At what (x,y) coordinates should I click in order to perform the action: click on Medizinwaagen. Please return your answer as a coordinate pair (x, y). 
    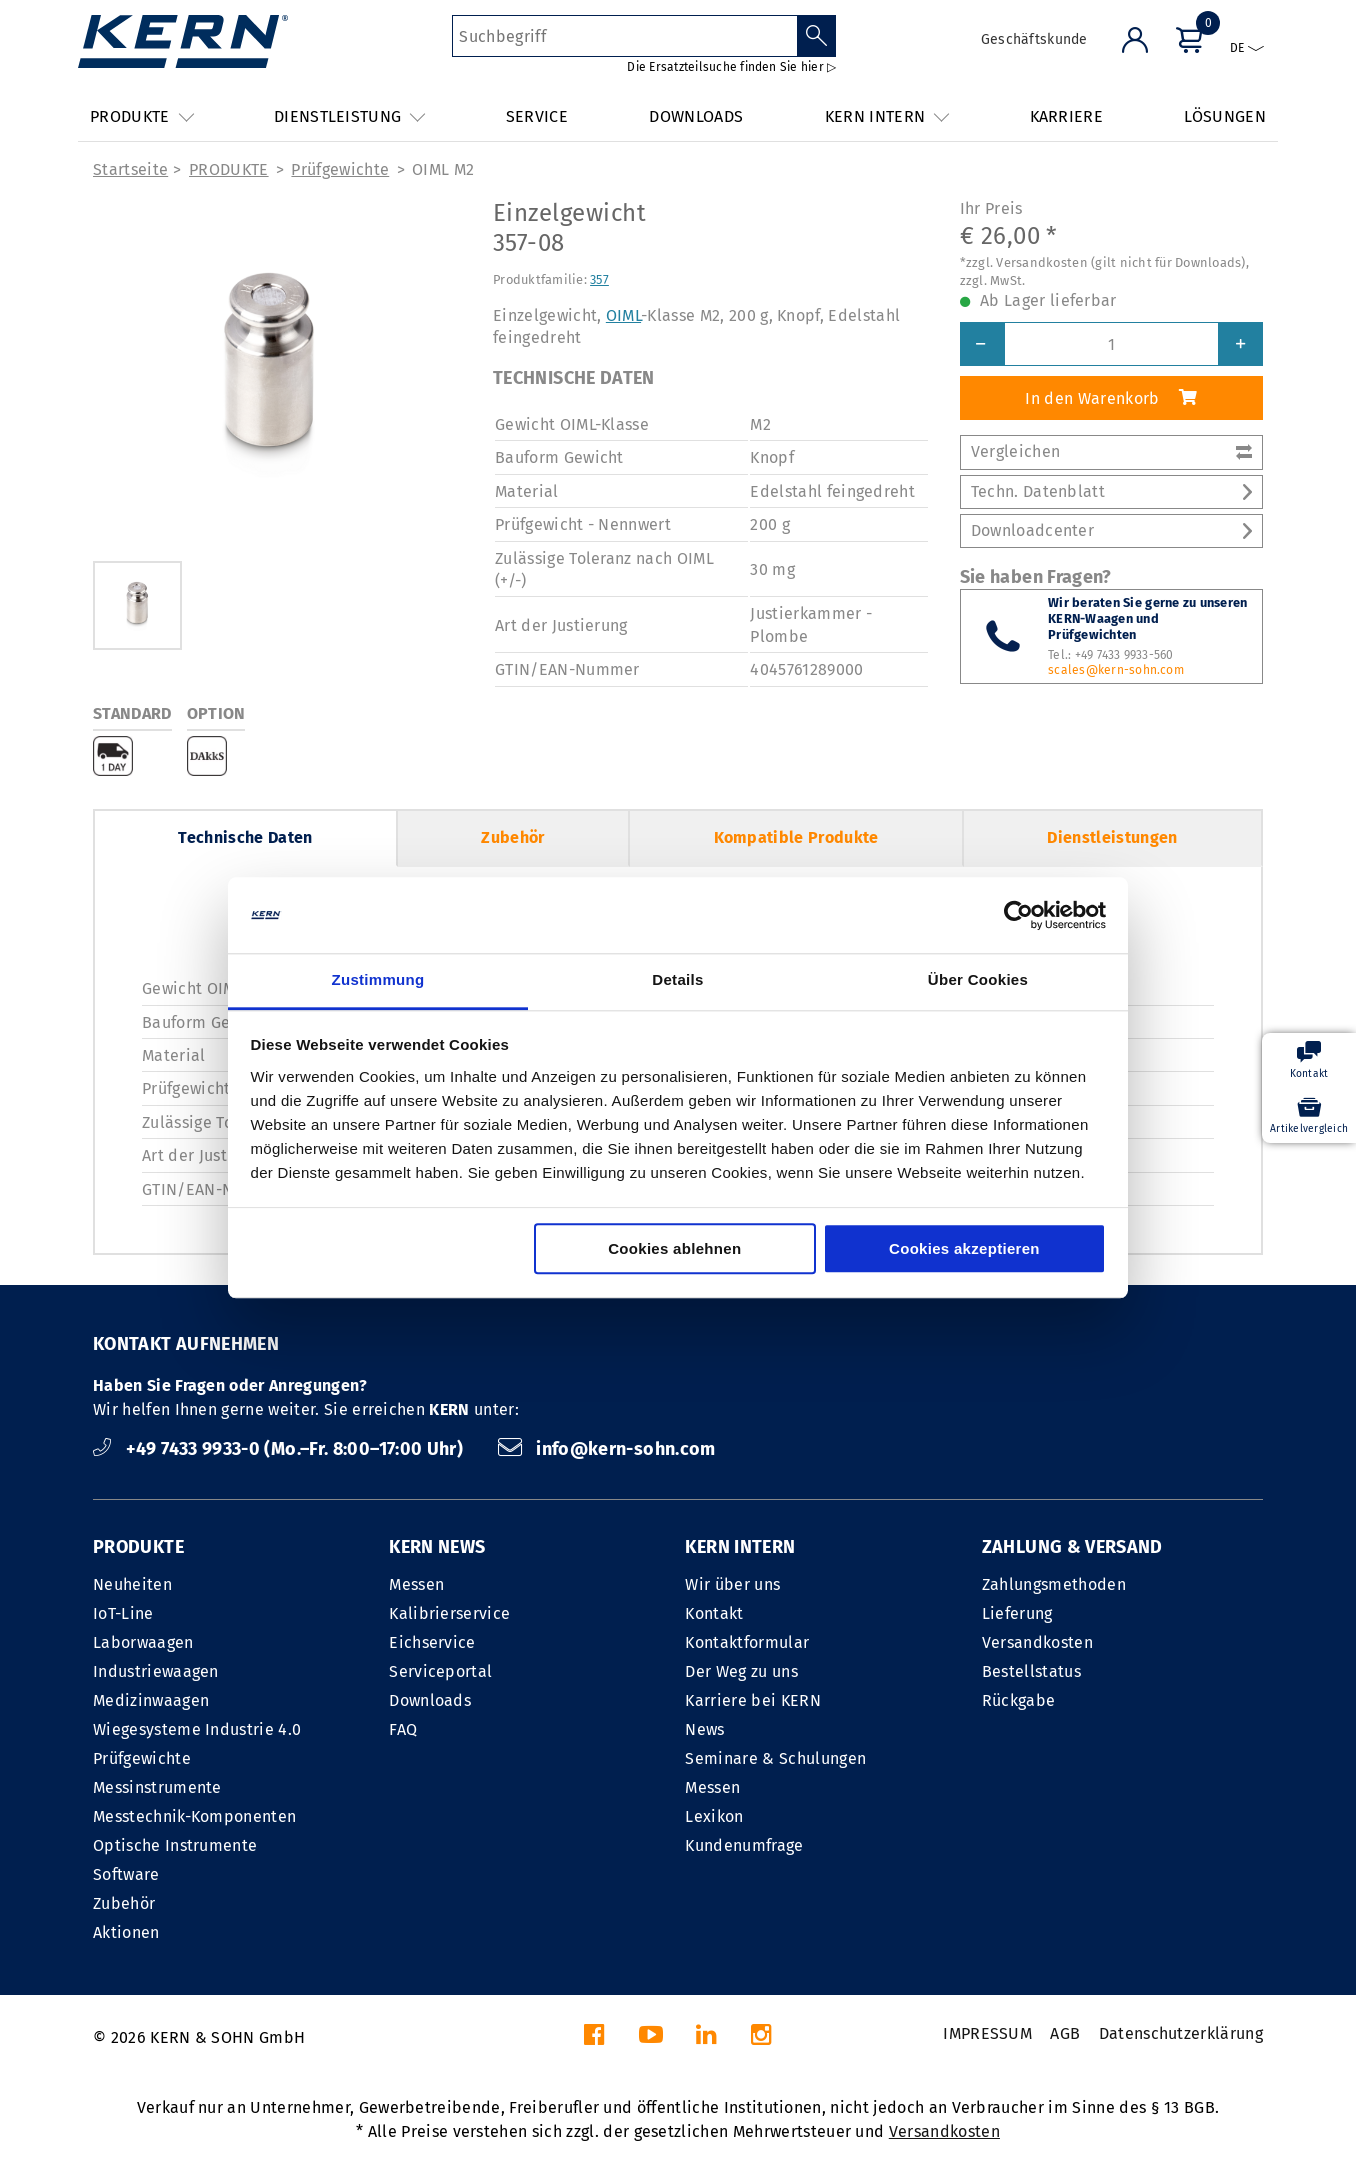
    Looking at the image, I should click on (151, 1700).